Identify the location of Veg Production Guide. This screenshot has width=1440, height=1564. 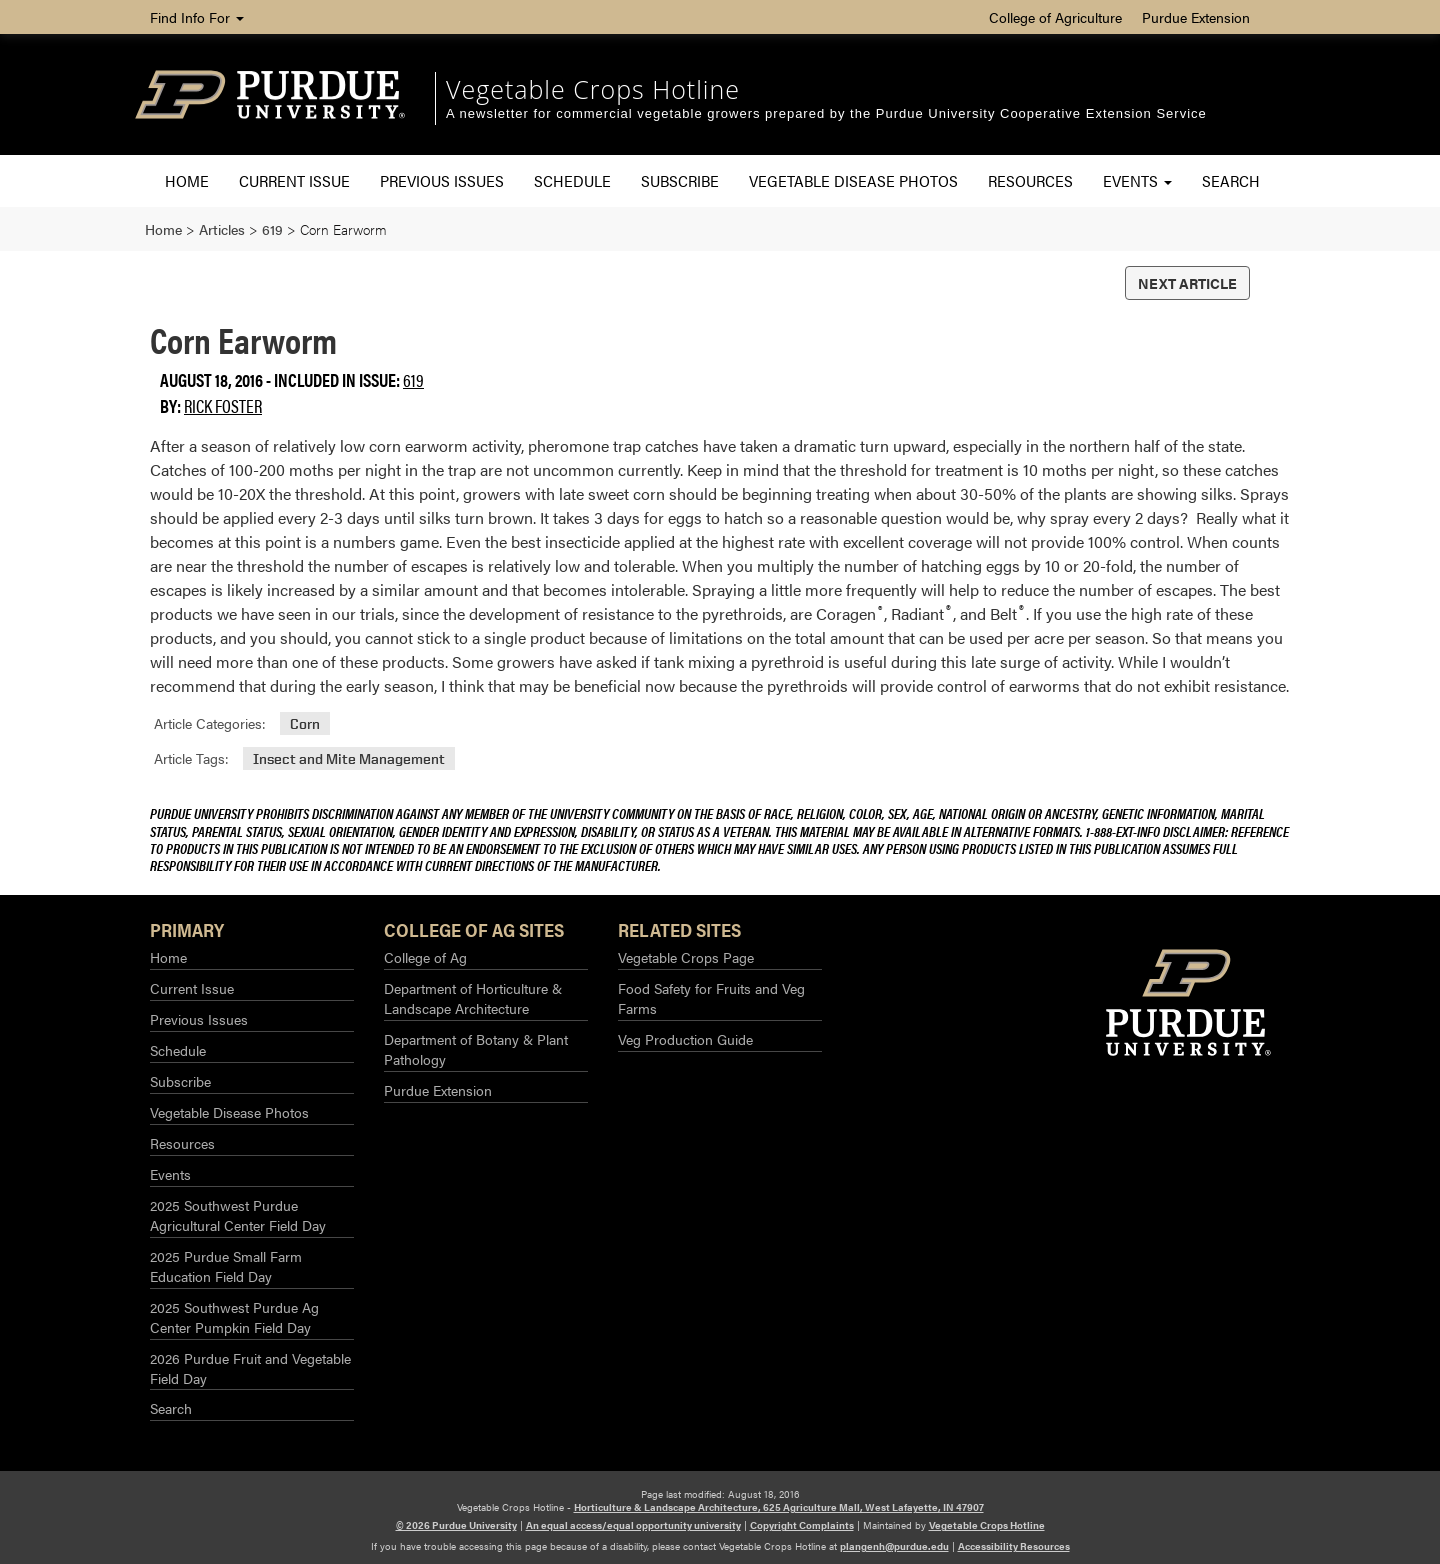
(685, 1039).